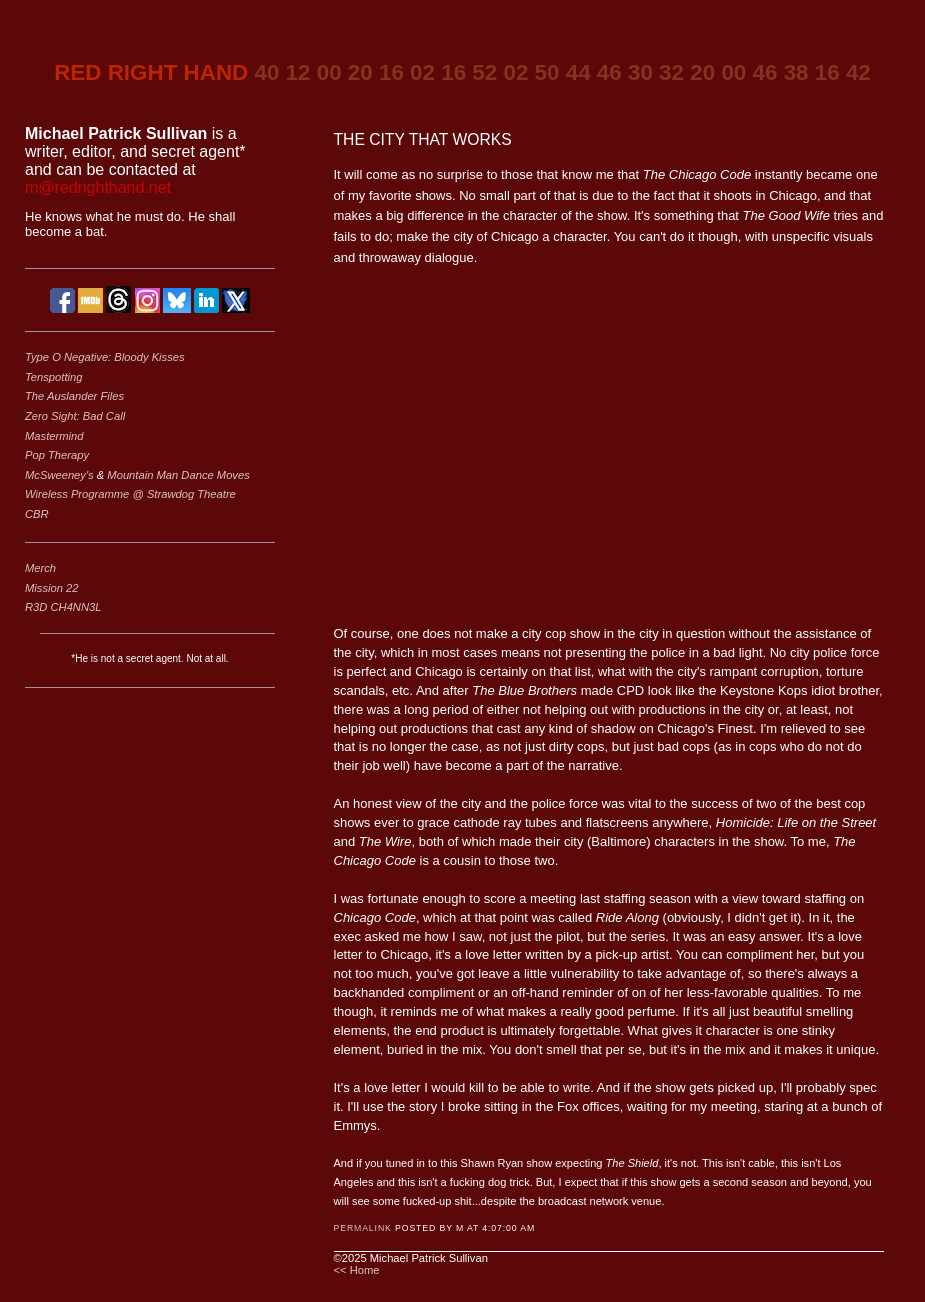 This screenshot has height=1302, width=925. Describe the element at coordinates (75, 416) in the screenshot. I see `Zero Sight: Bad Call` at that location.